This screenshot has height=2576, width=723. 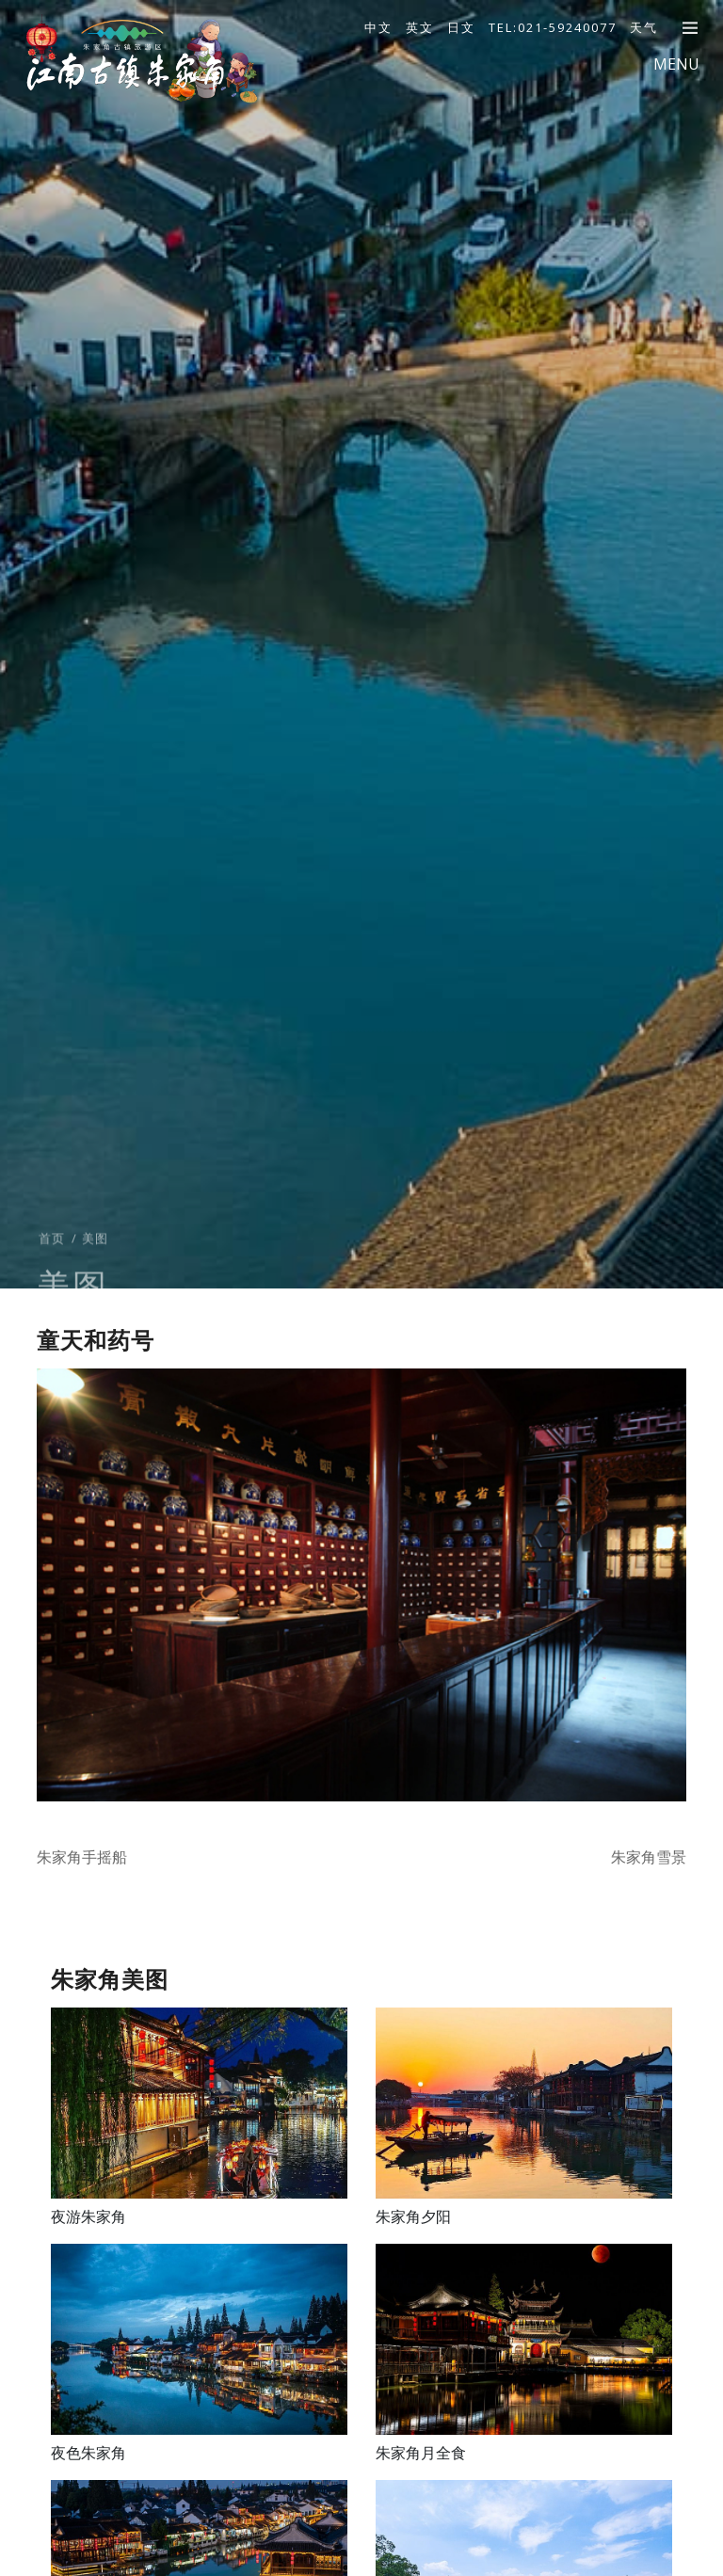 I want to click on 中文, so click(x=378, y=27).